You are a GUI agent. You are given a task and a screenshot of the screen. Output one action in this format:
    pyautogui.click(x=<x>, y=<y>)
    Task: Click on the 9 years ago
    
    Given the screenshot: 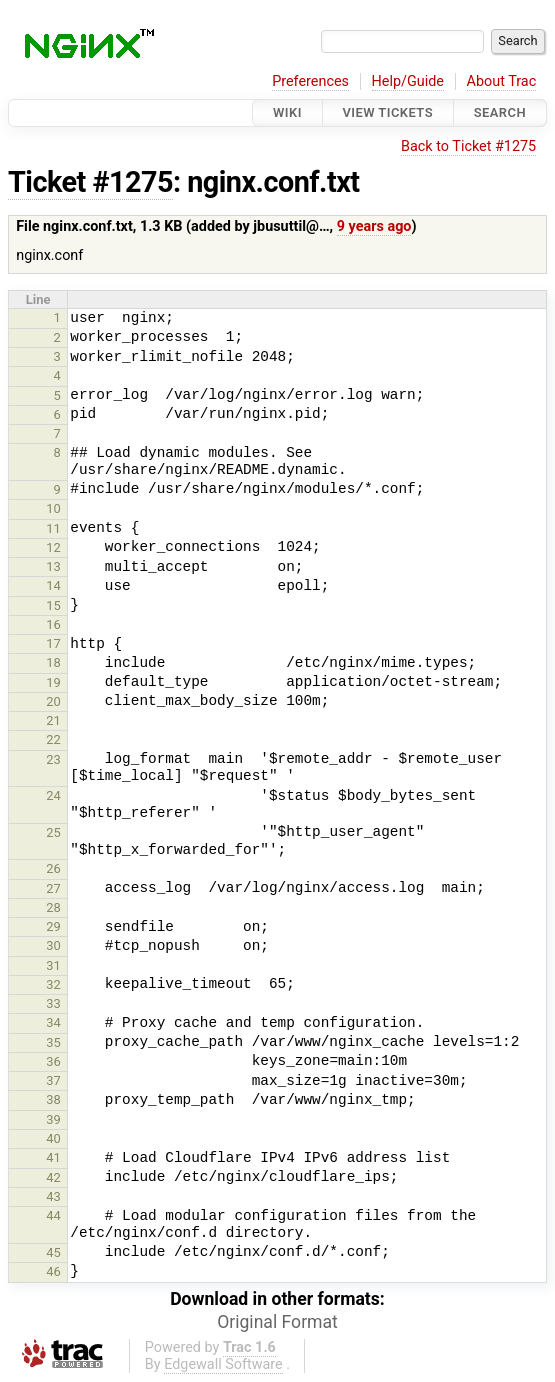 What is the action you would take?
    pyautogui.click(x=374, y=226)
    